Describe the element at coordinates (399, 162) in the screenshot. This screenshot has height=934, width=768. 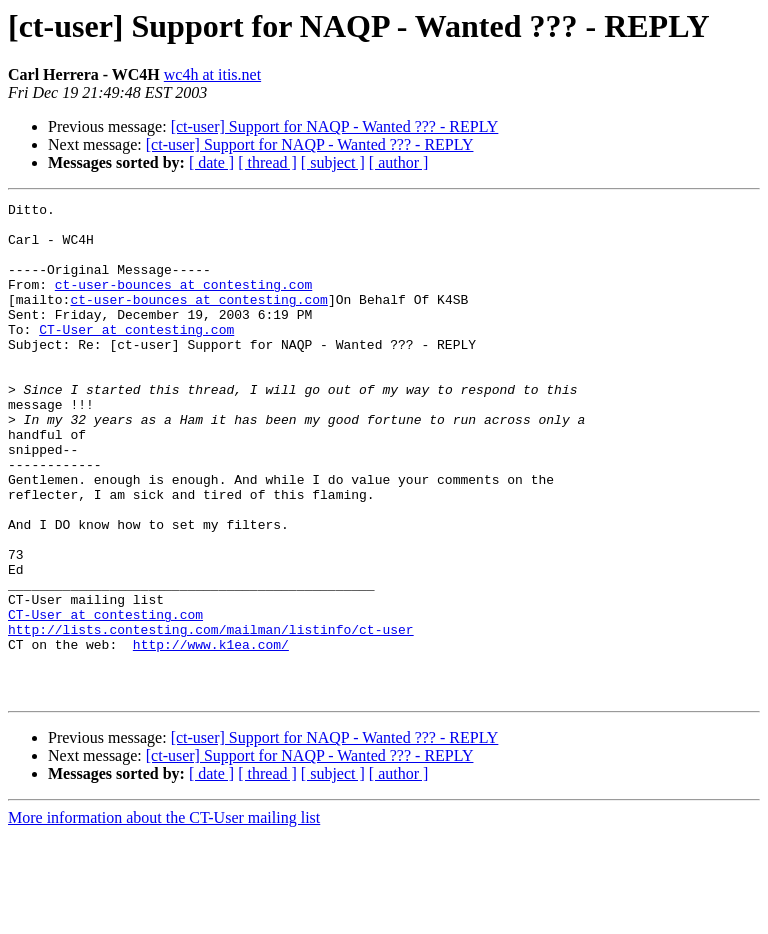
I see `[ author ]` at that location.